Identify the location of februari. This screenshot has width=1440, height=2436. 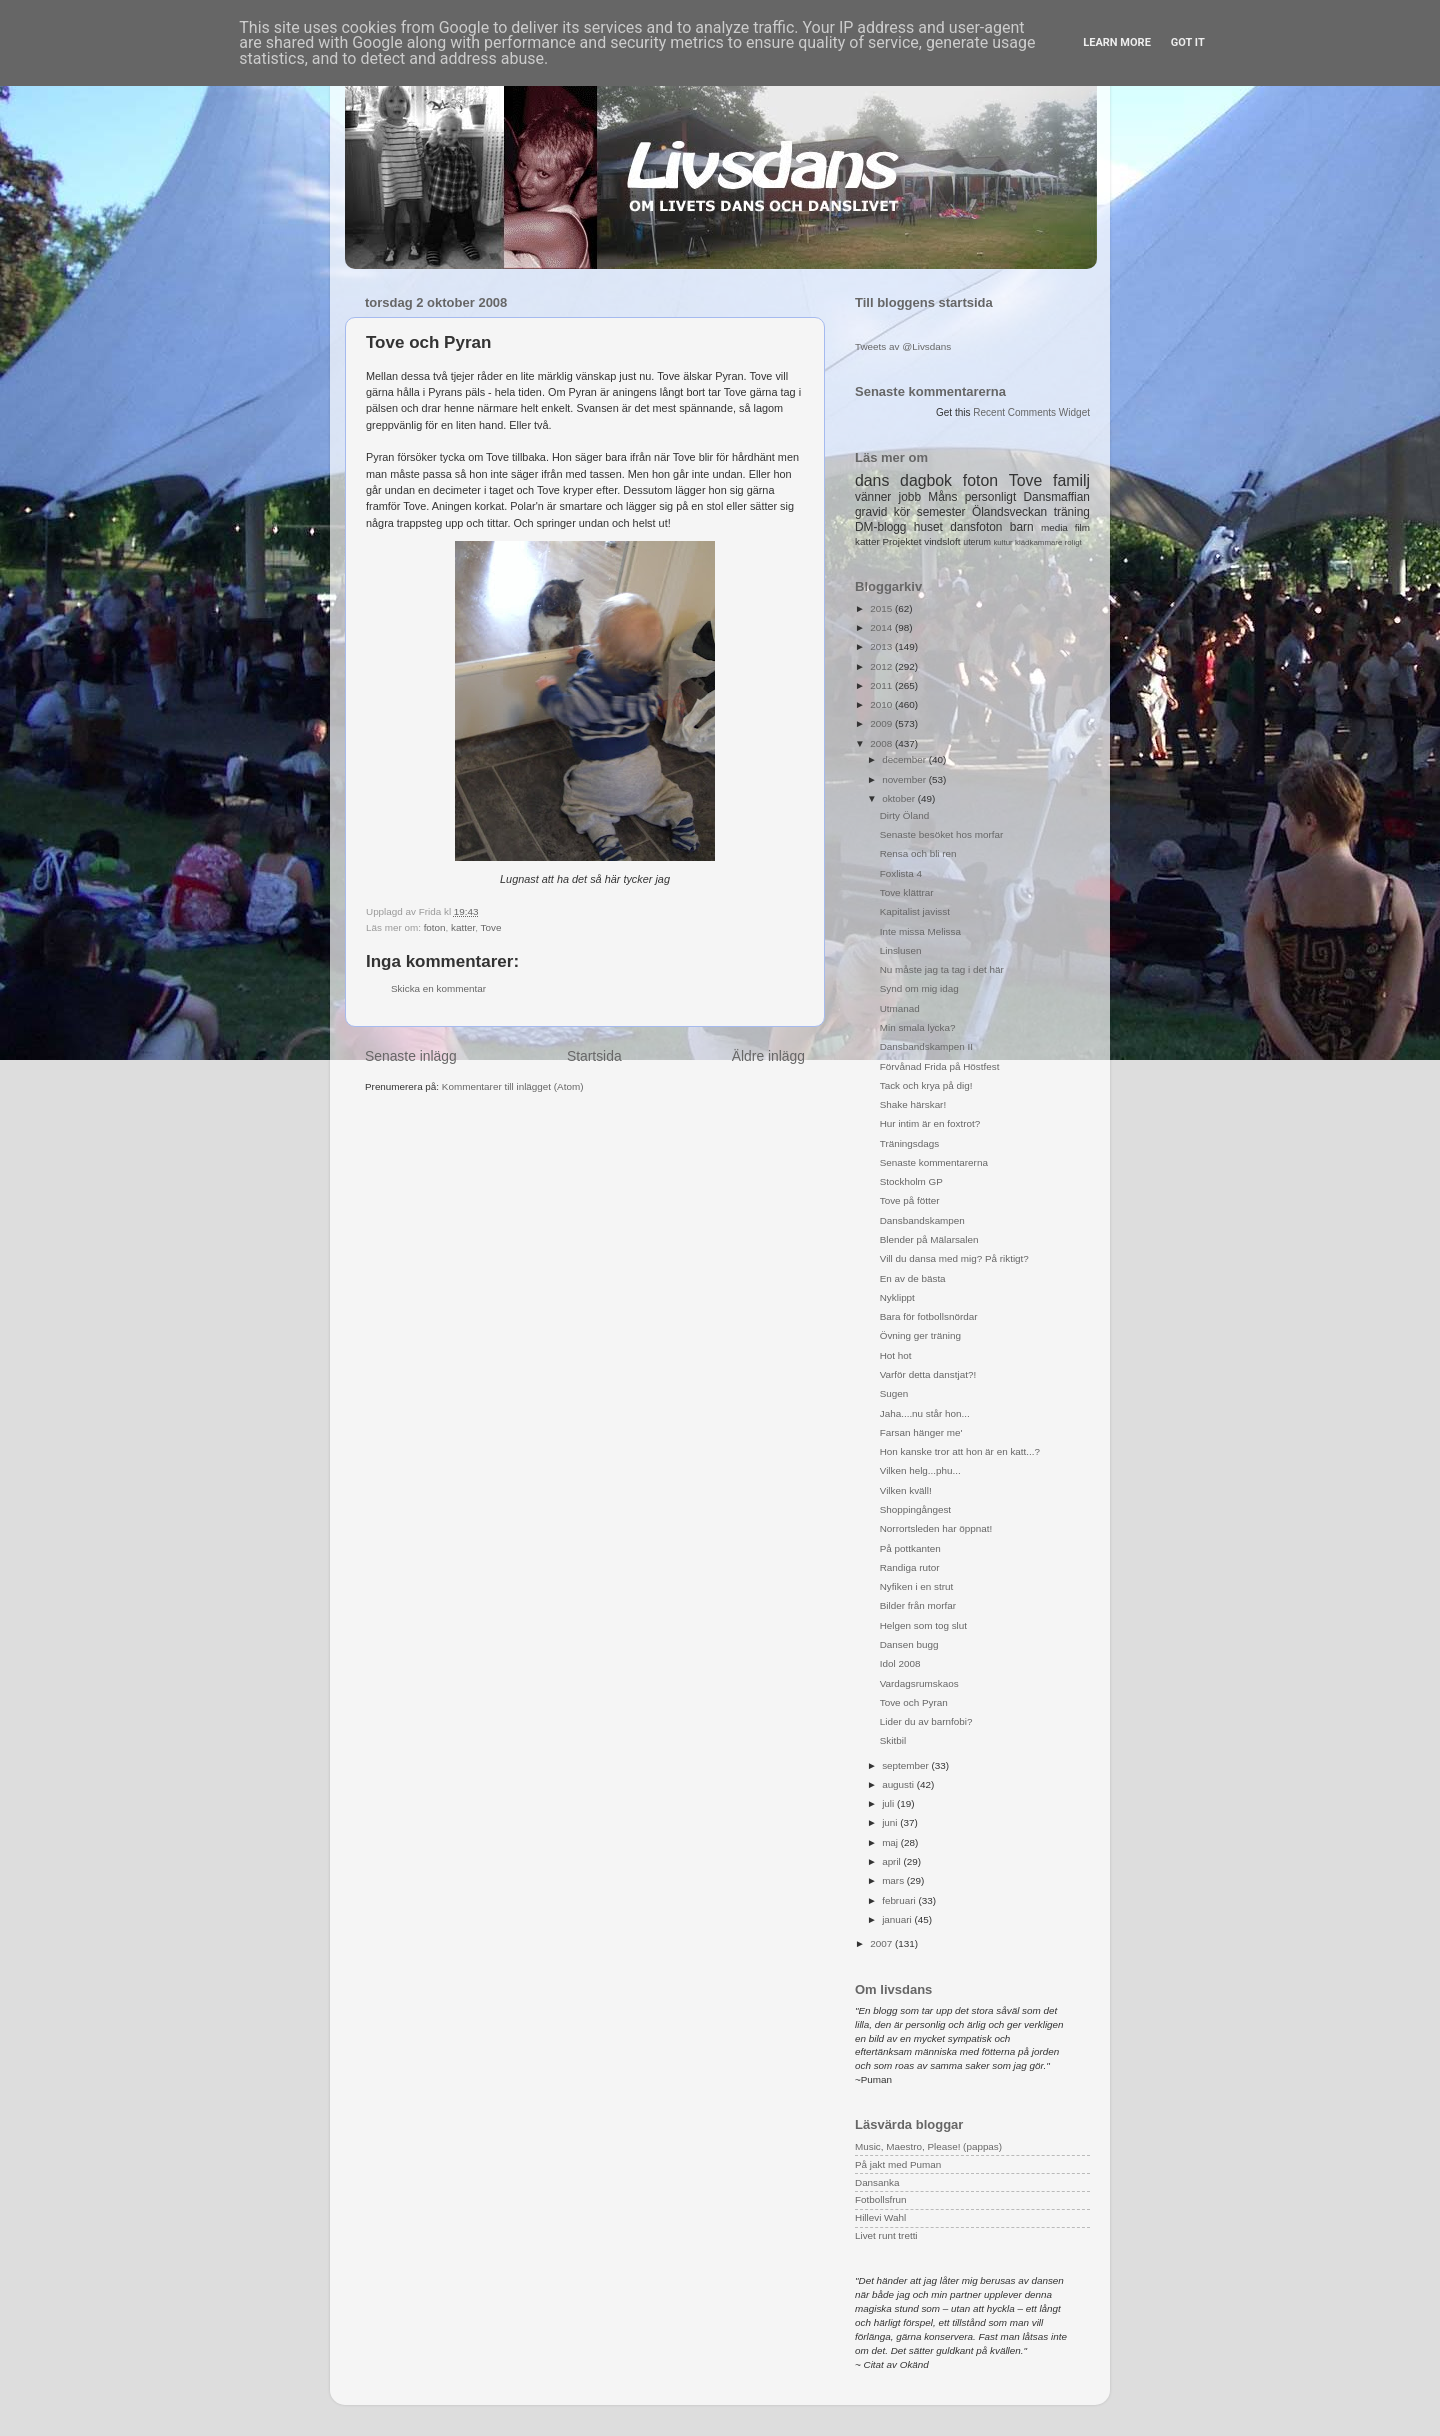
(900, 1900).